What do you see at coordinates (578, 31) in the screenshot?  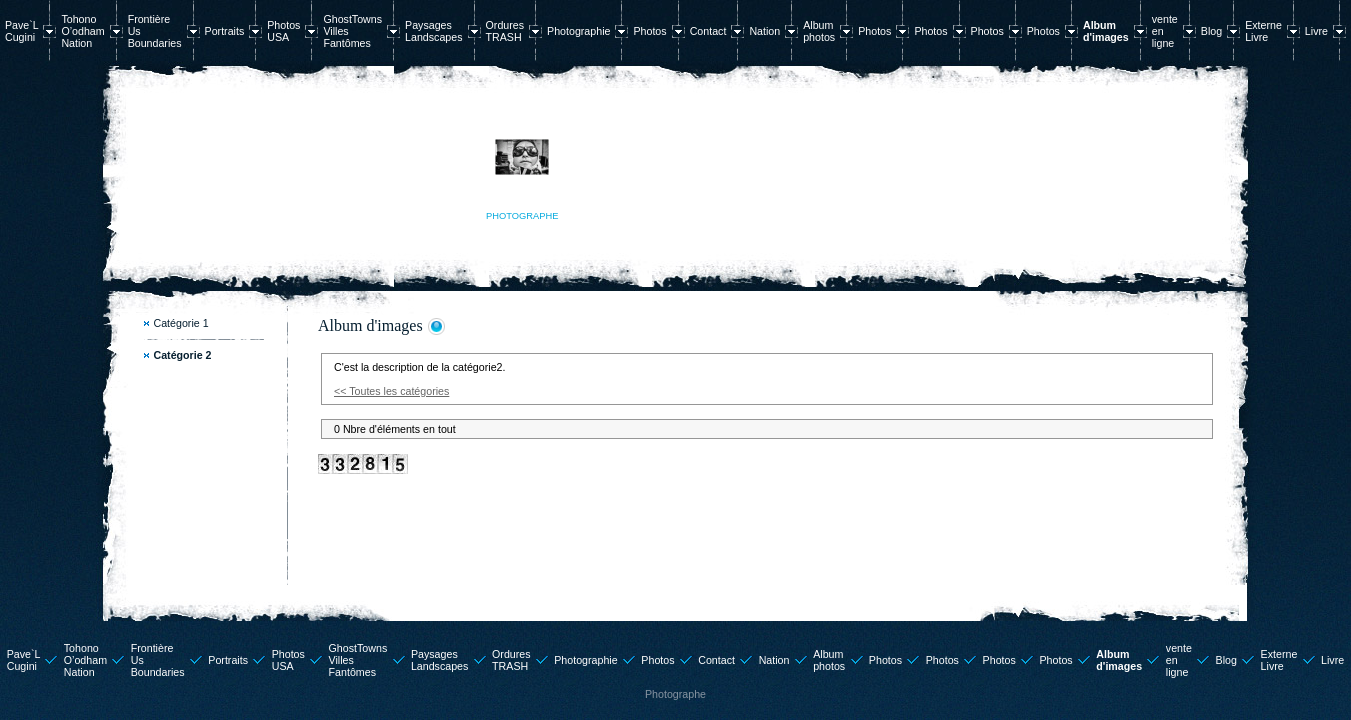 I see `Photographie` at bounding box center [578, 31].